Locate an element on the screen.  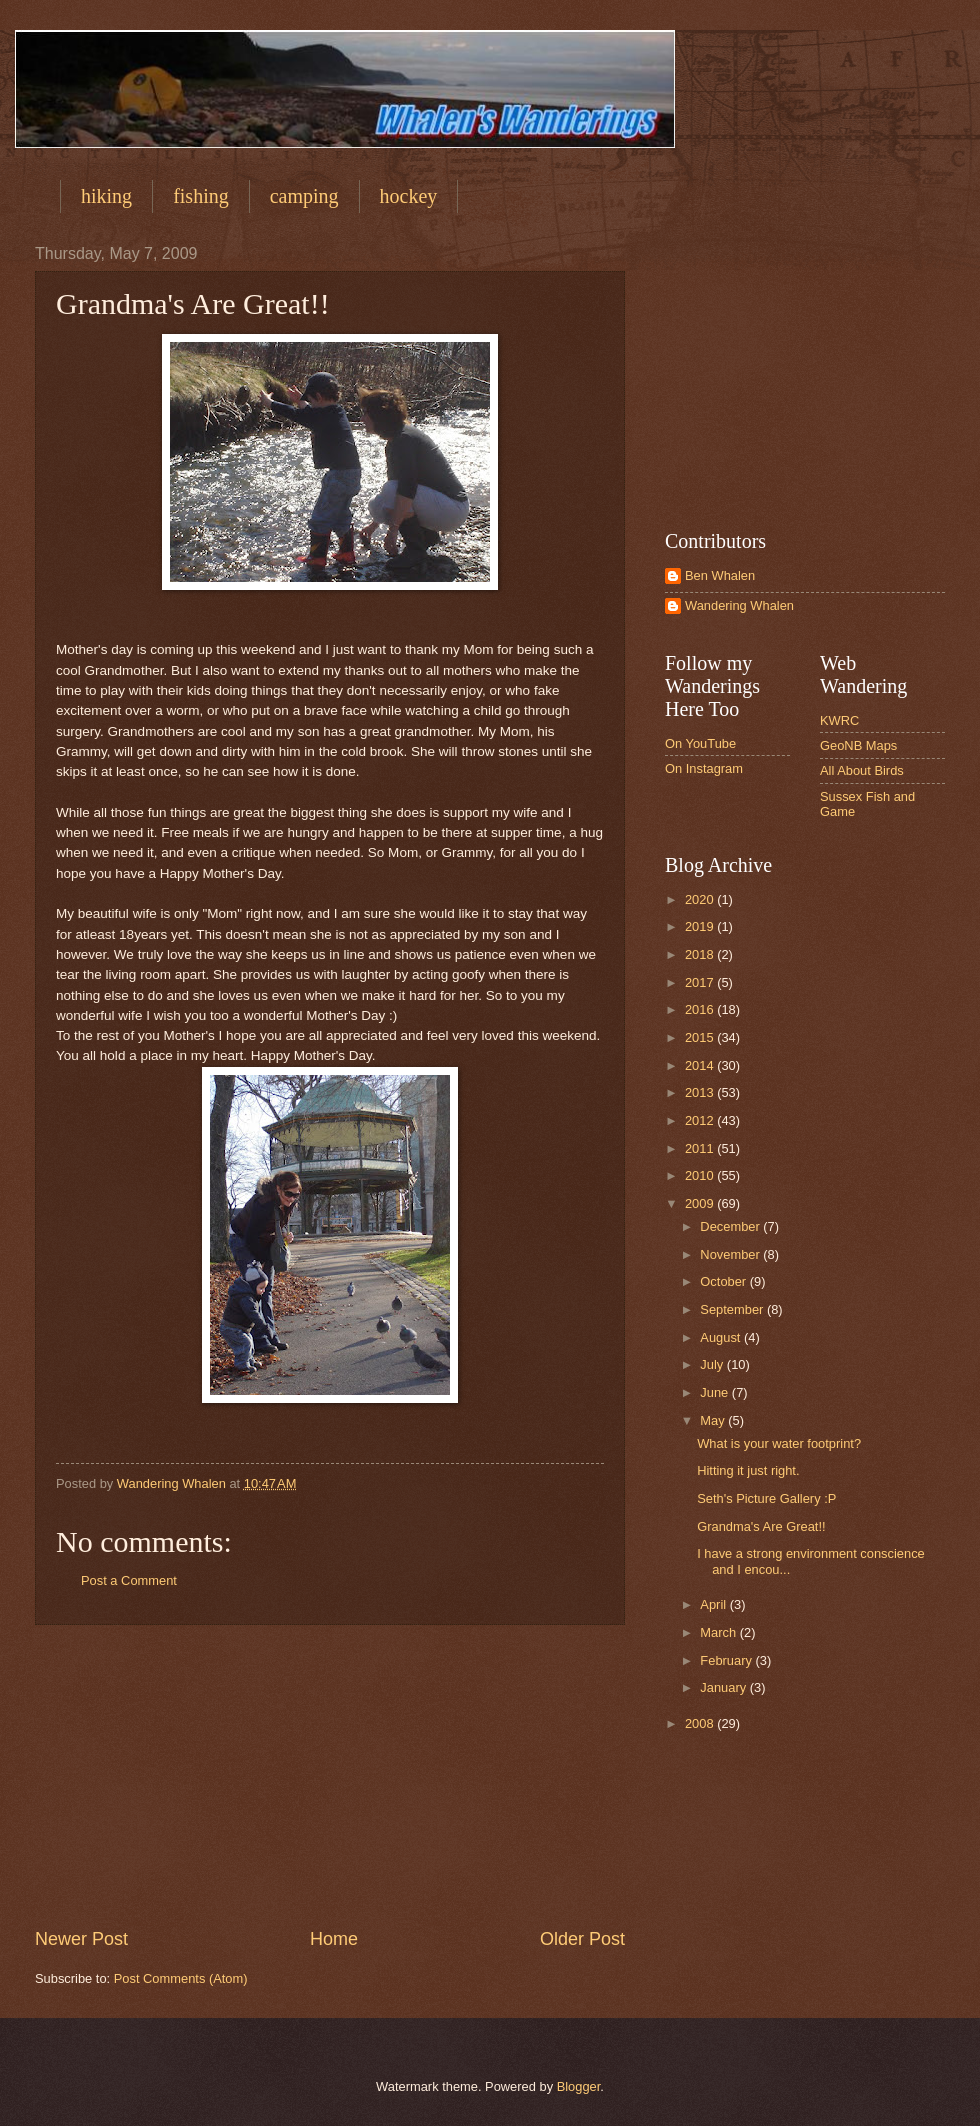
Ben Whalen is located at coordinates (720, 575).